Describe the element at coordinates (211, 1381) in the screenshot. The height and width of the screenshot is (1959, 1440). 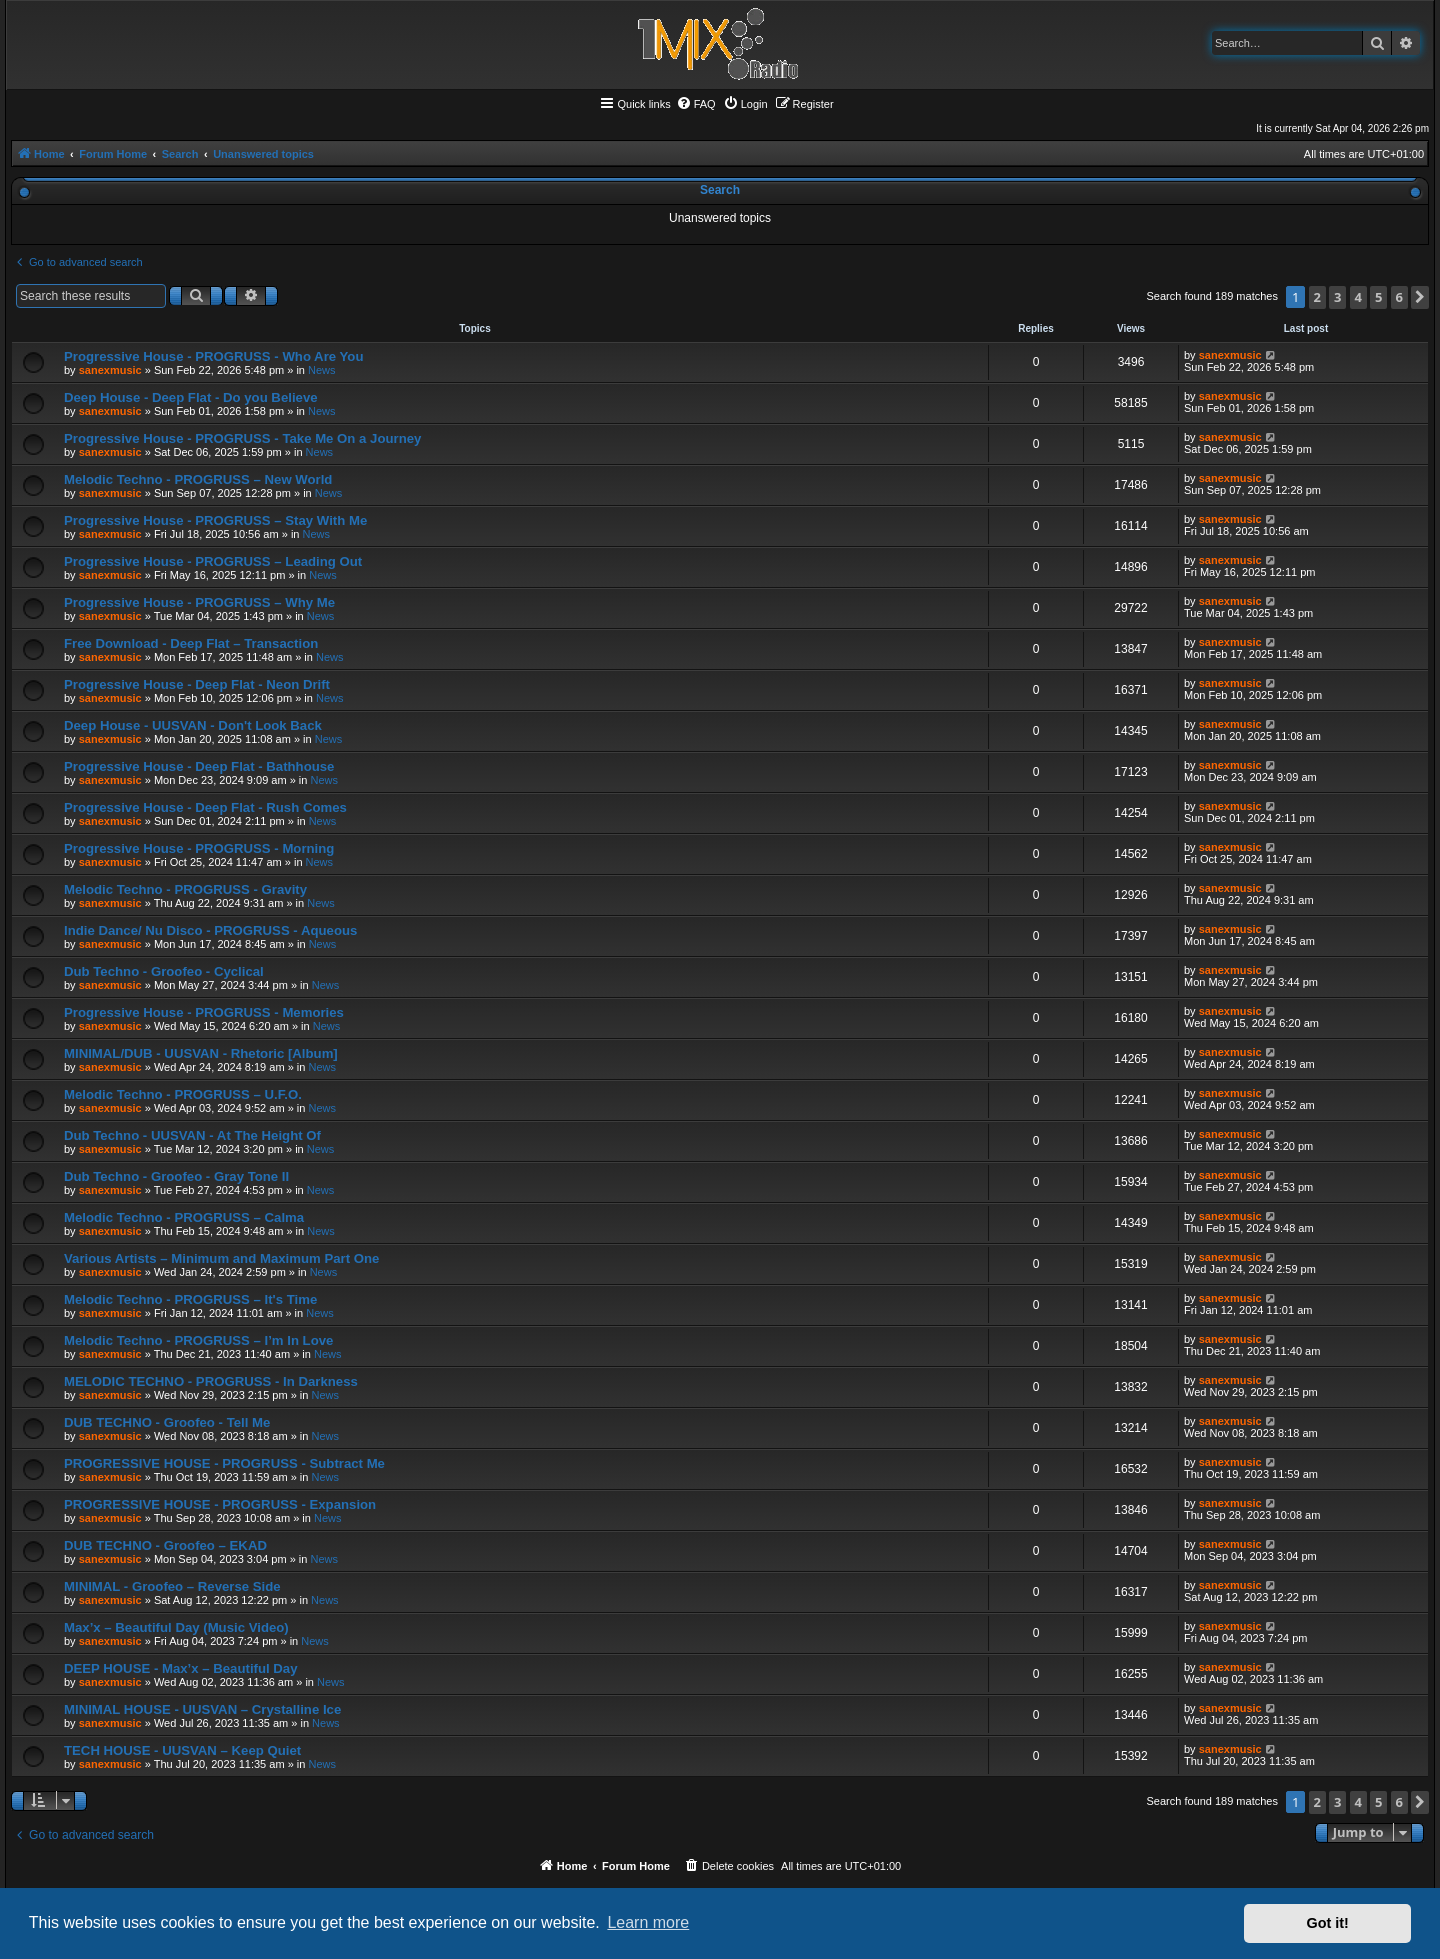
I see `MELODIC TECHNO - PROGRUSS - In Darkness` at that location.